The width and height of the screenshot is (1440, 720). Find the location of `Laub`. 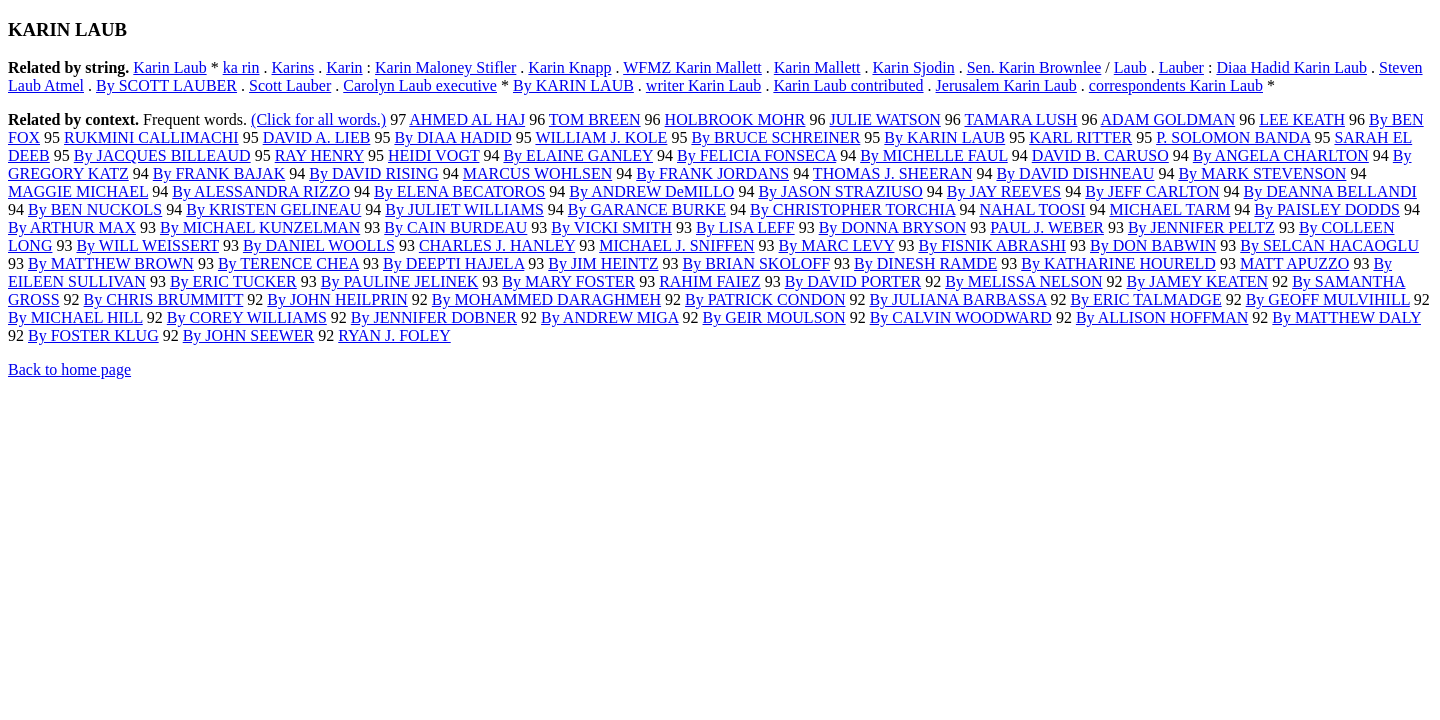

Laub is located at coordinates (1130, 67).